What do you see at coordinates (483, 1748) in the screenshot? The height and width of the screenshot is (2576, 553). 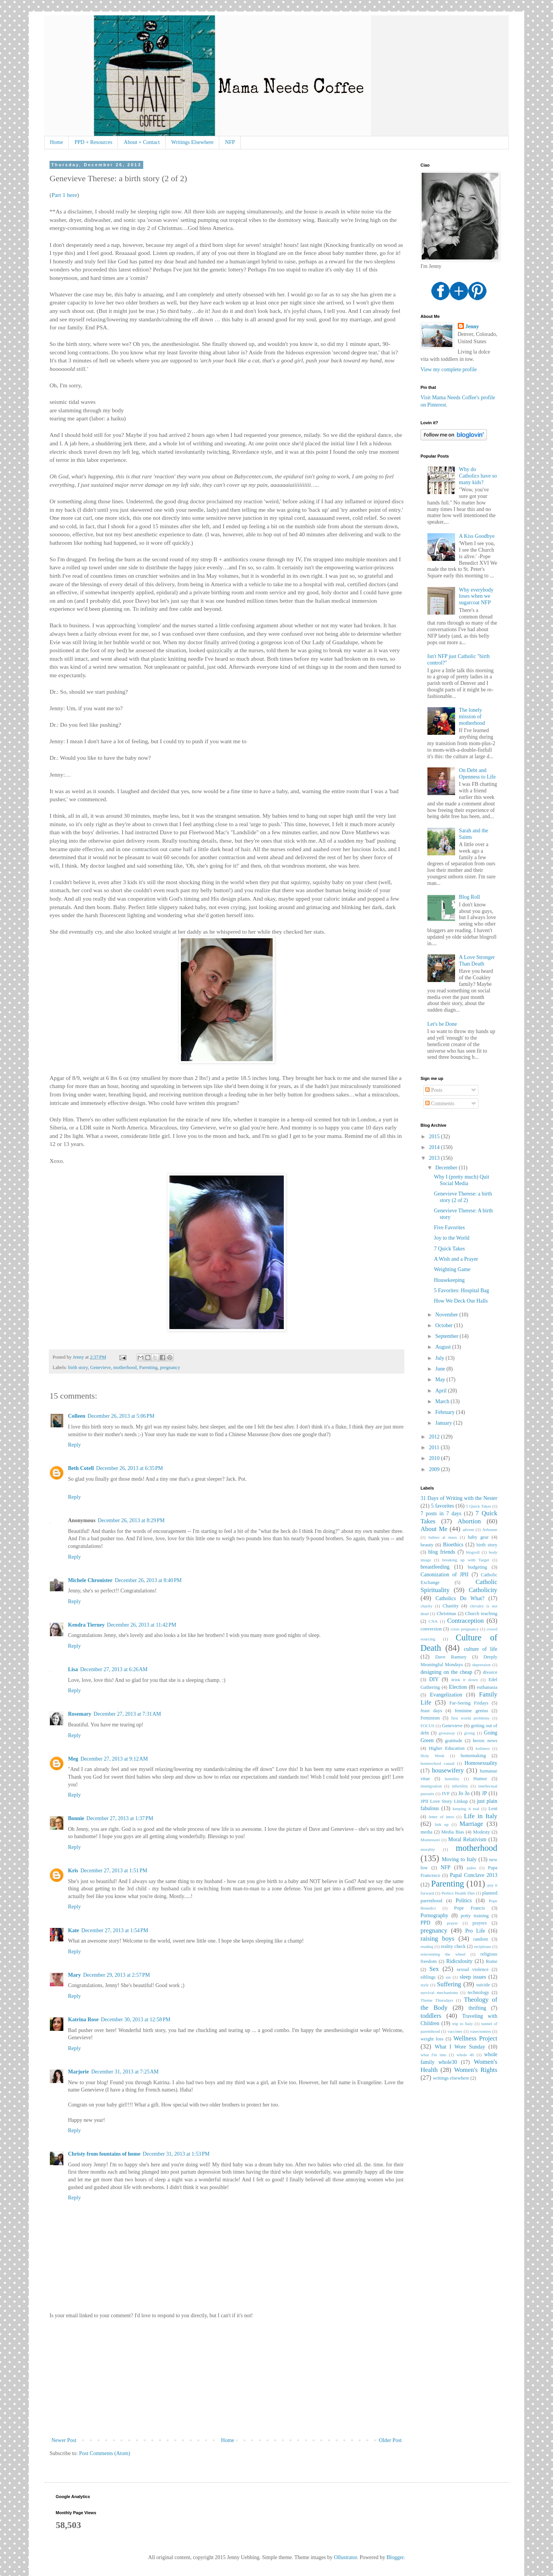 I see `holiness` at bounding box center [483, 1748].